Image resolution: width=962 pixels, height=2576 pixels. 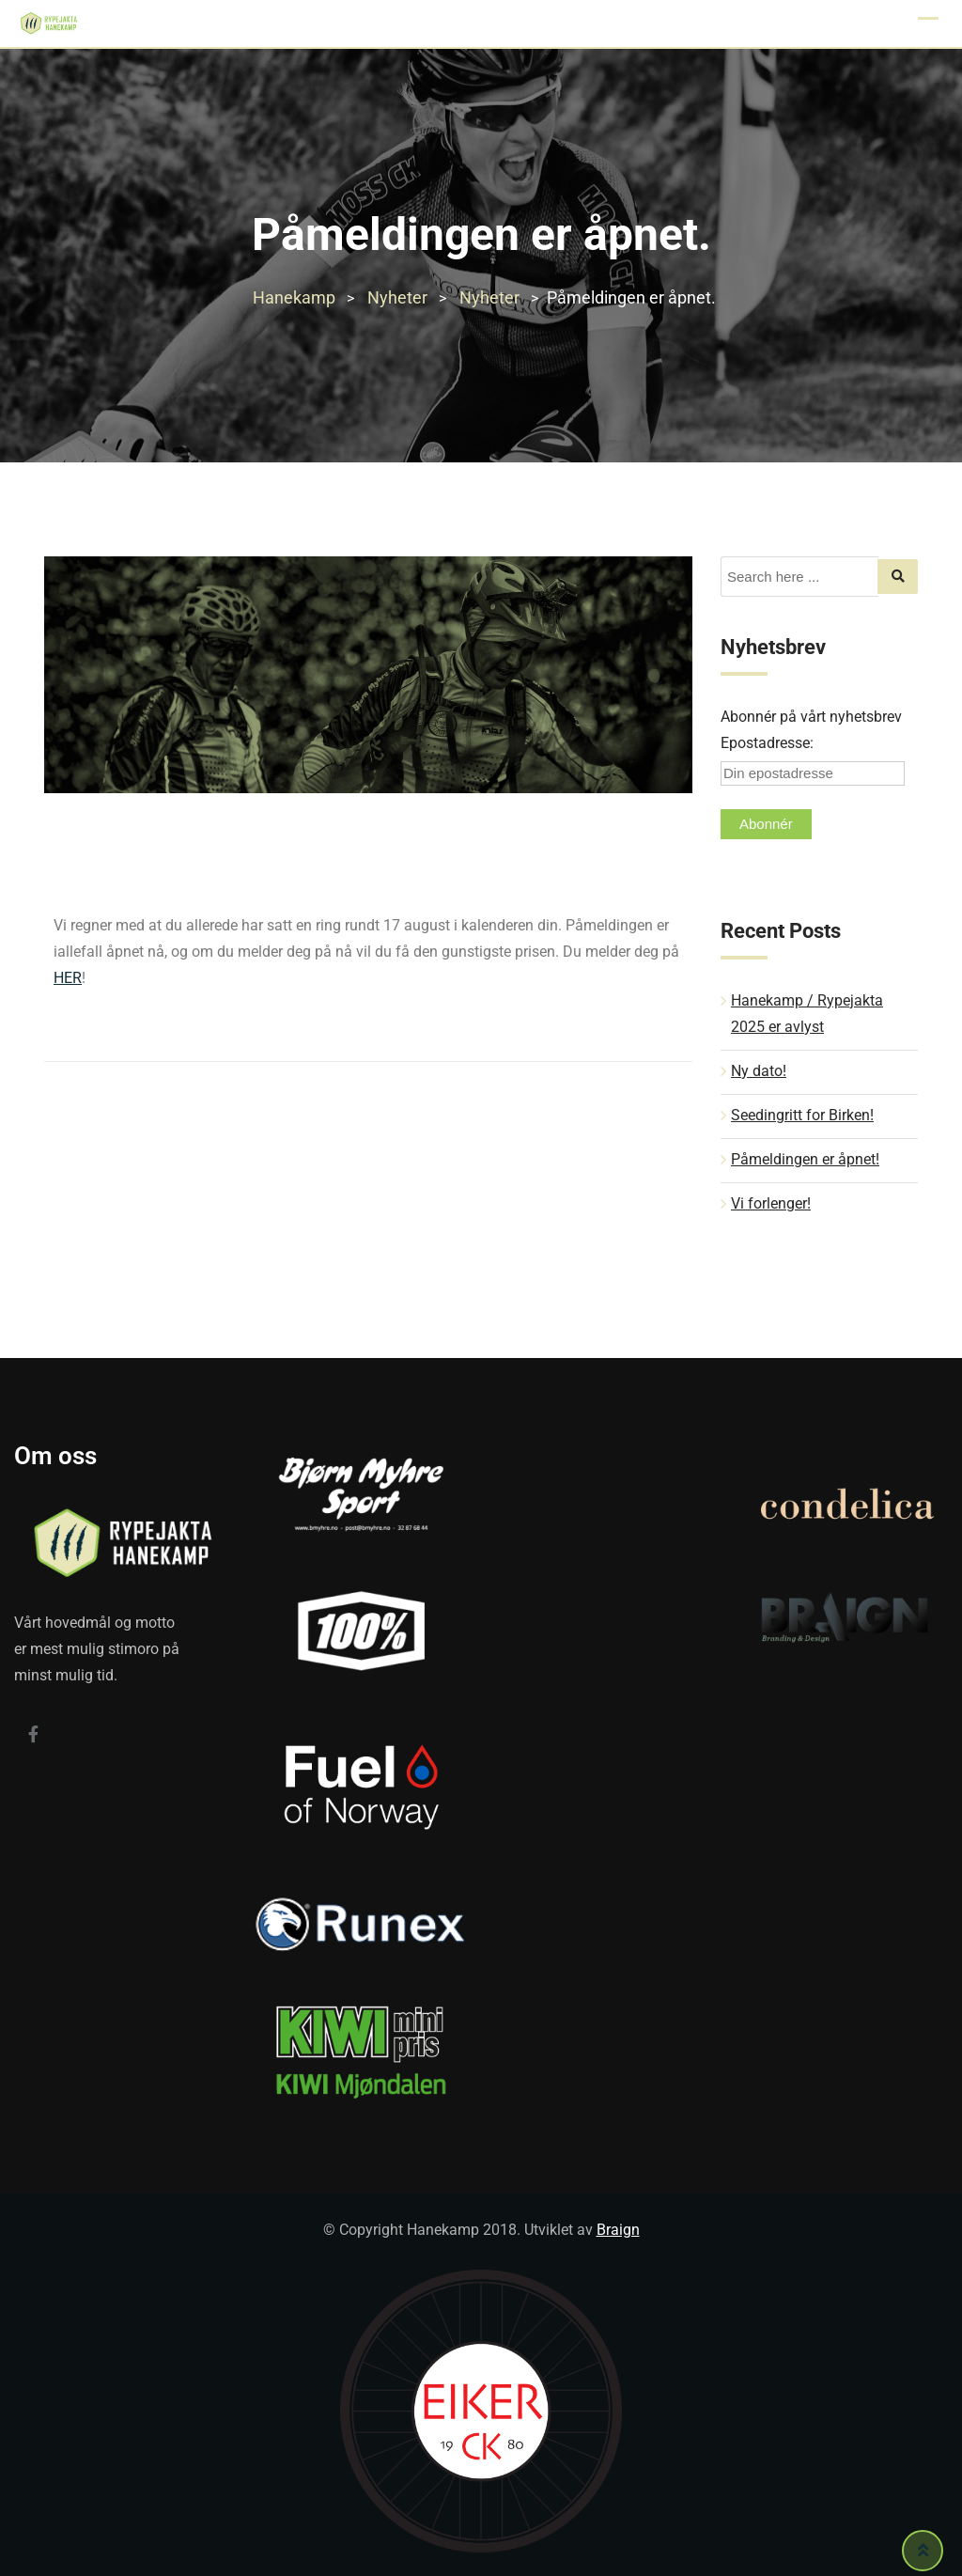 What do you see at coordinates (68, 978) in the screenshot?
I see `HER` at bounding box center [68, 978].